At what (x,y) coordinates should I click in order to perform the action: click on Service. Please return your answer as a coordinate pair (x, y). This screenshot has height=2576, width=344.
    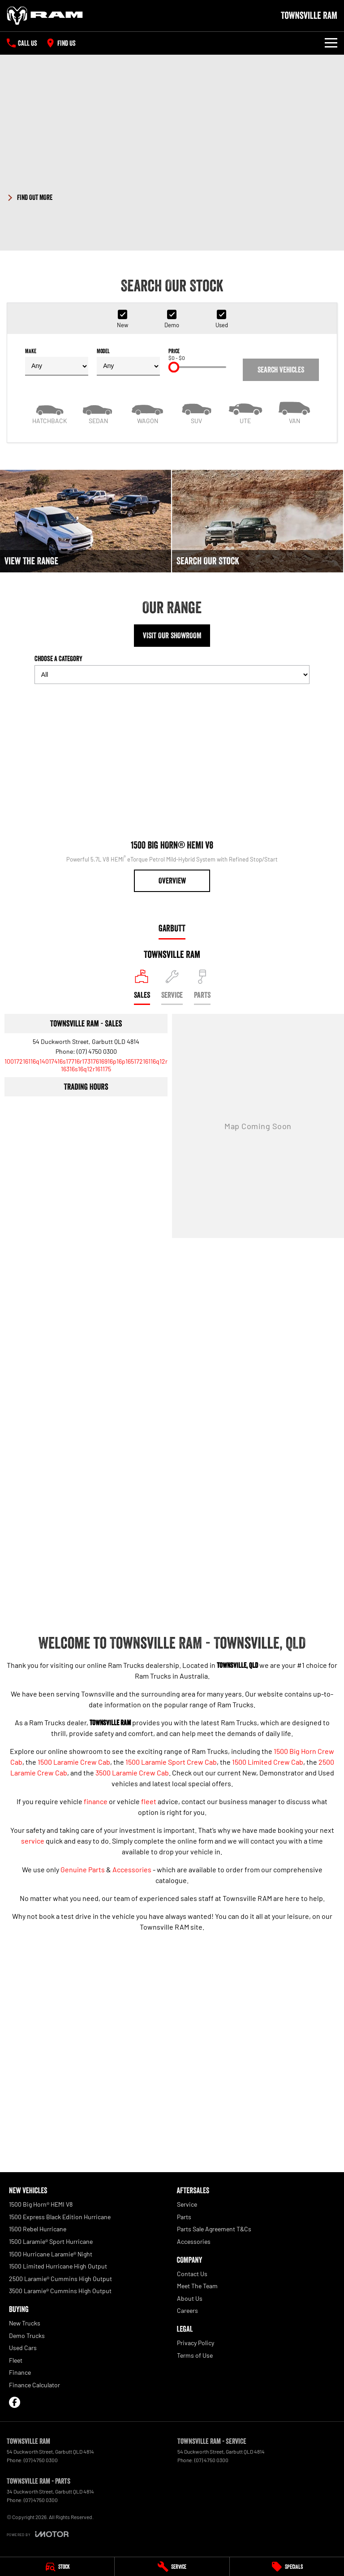
    Looking at the image, I should click on (187, 2204).